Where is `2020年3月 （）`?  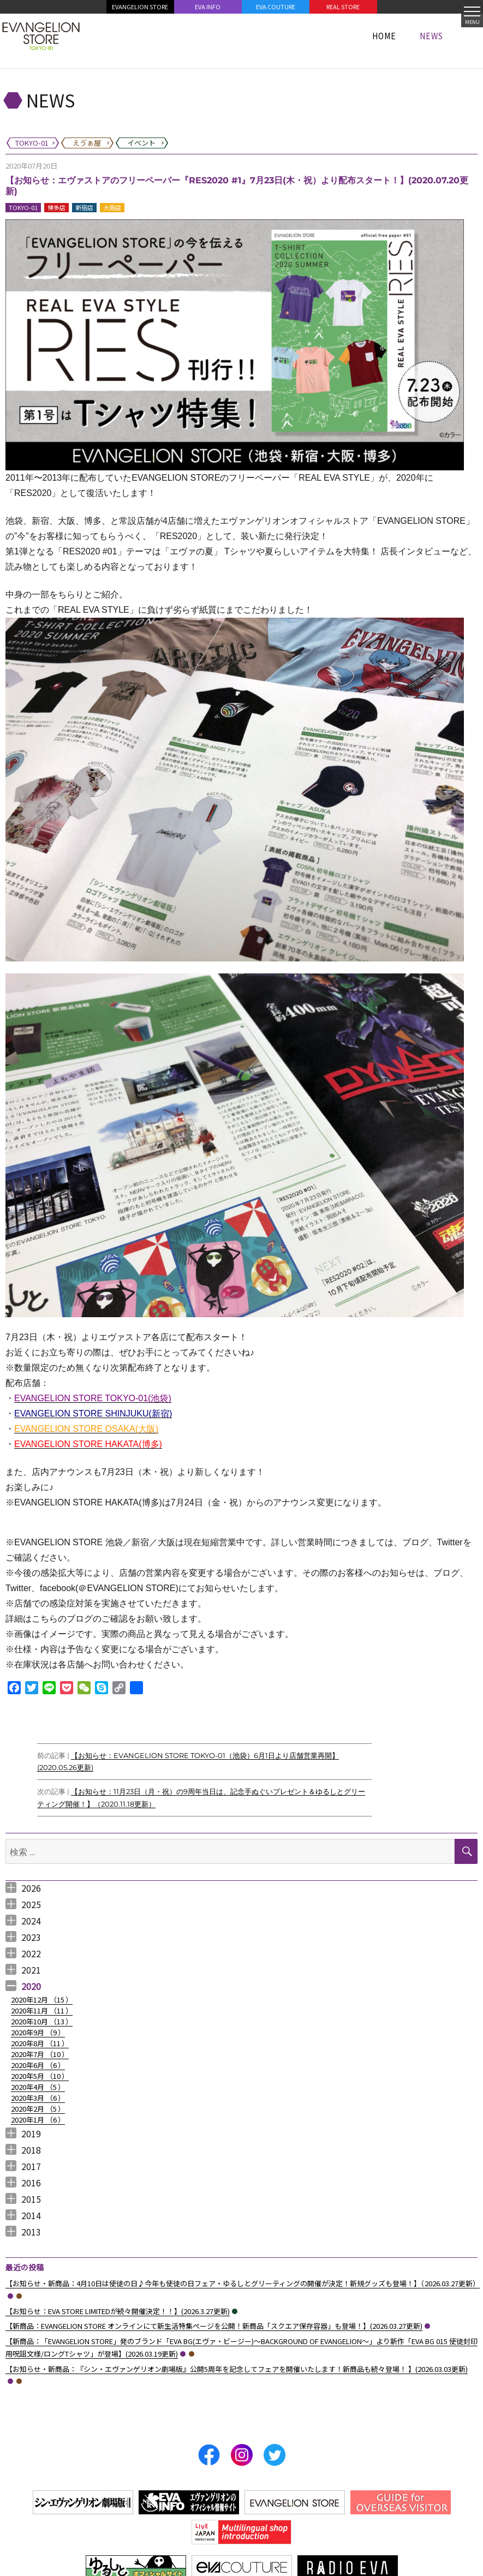 2020年3月 （） is located at coordinates (38, 2098).